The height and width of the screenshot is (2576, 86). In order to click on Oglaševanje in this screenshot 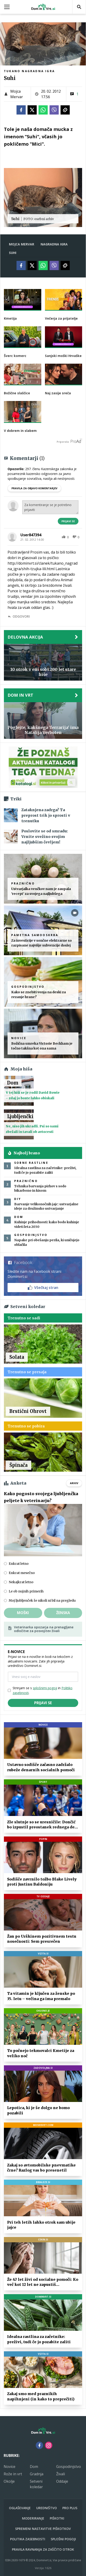, I will do `click(20, 2508)`.